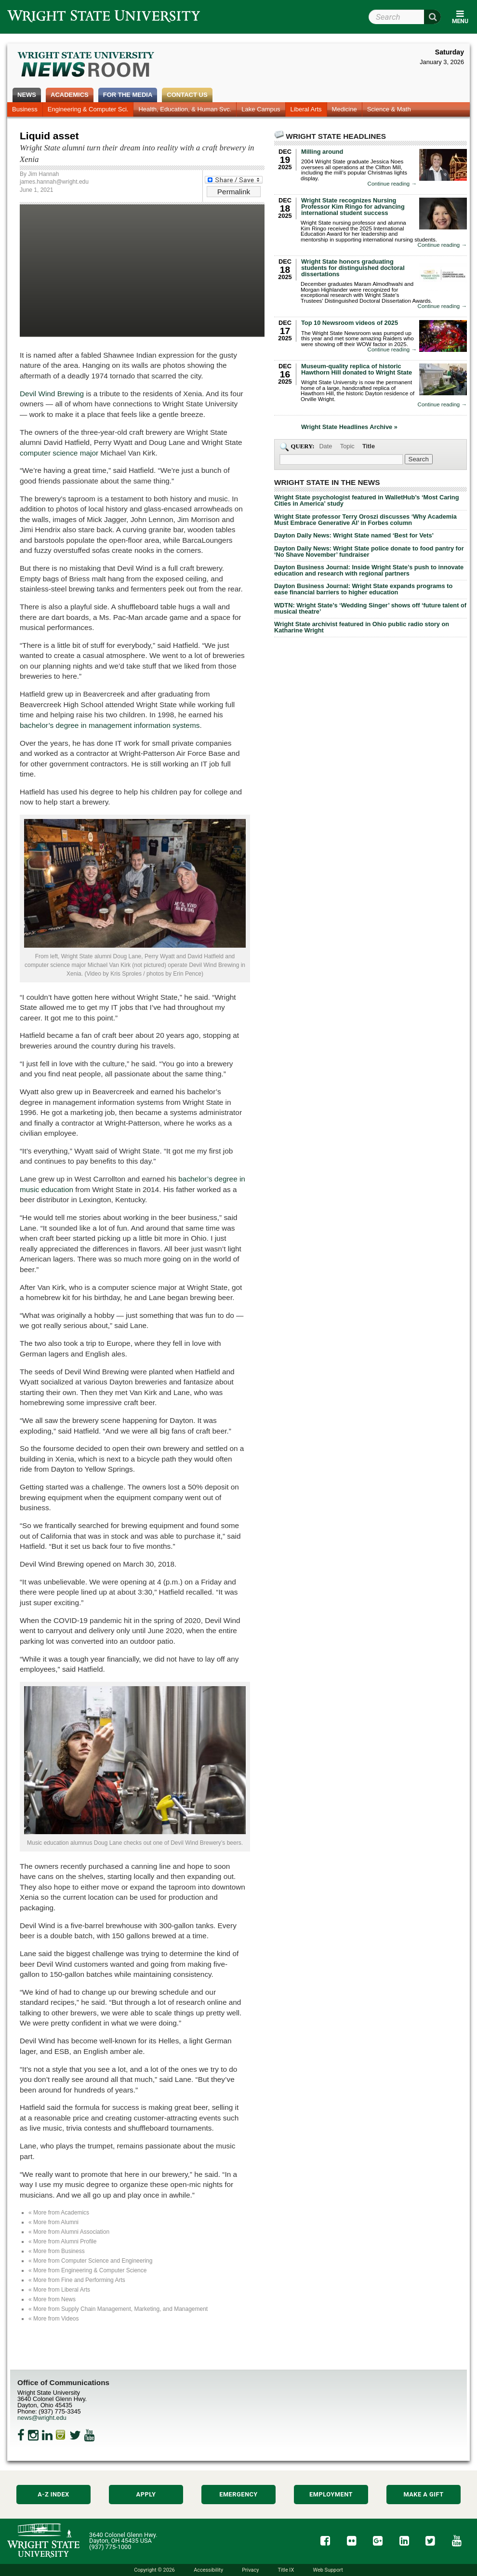 The height and width of the screenshot is (2576, 477). What do you see at coordinates (344, 109) in the screenshot?
I see `Medicine` at bounding box center [344, 109].